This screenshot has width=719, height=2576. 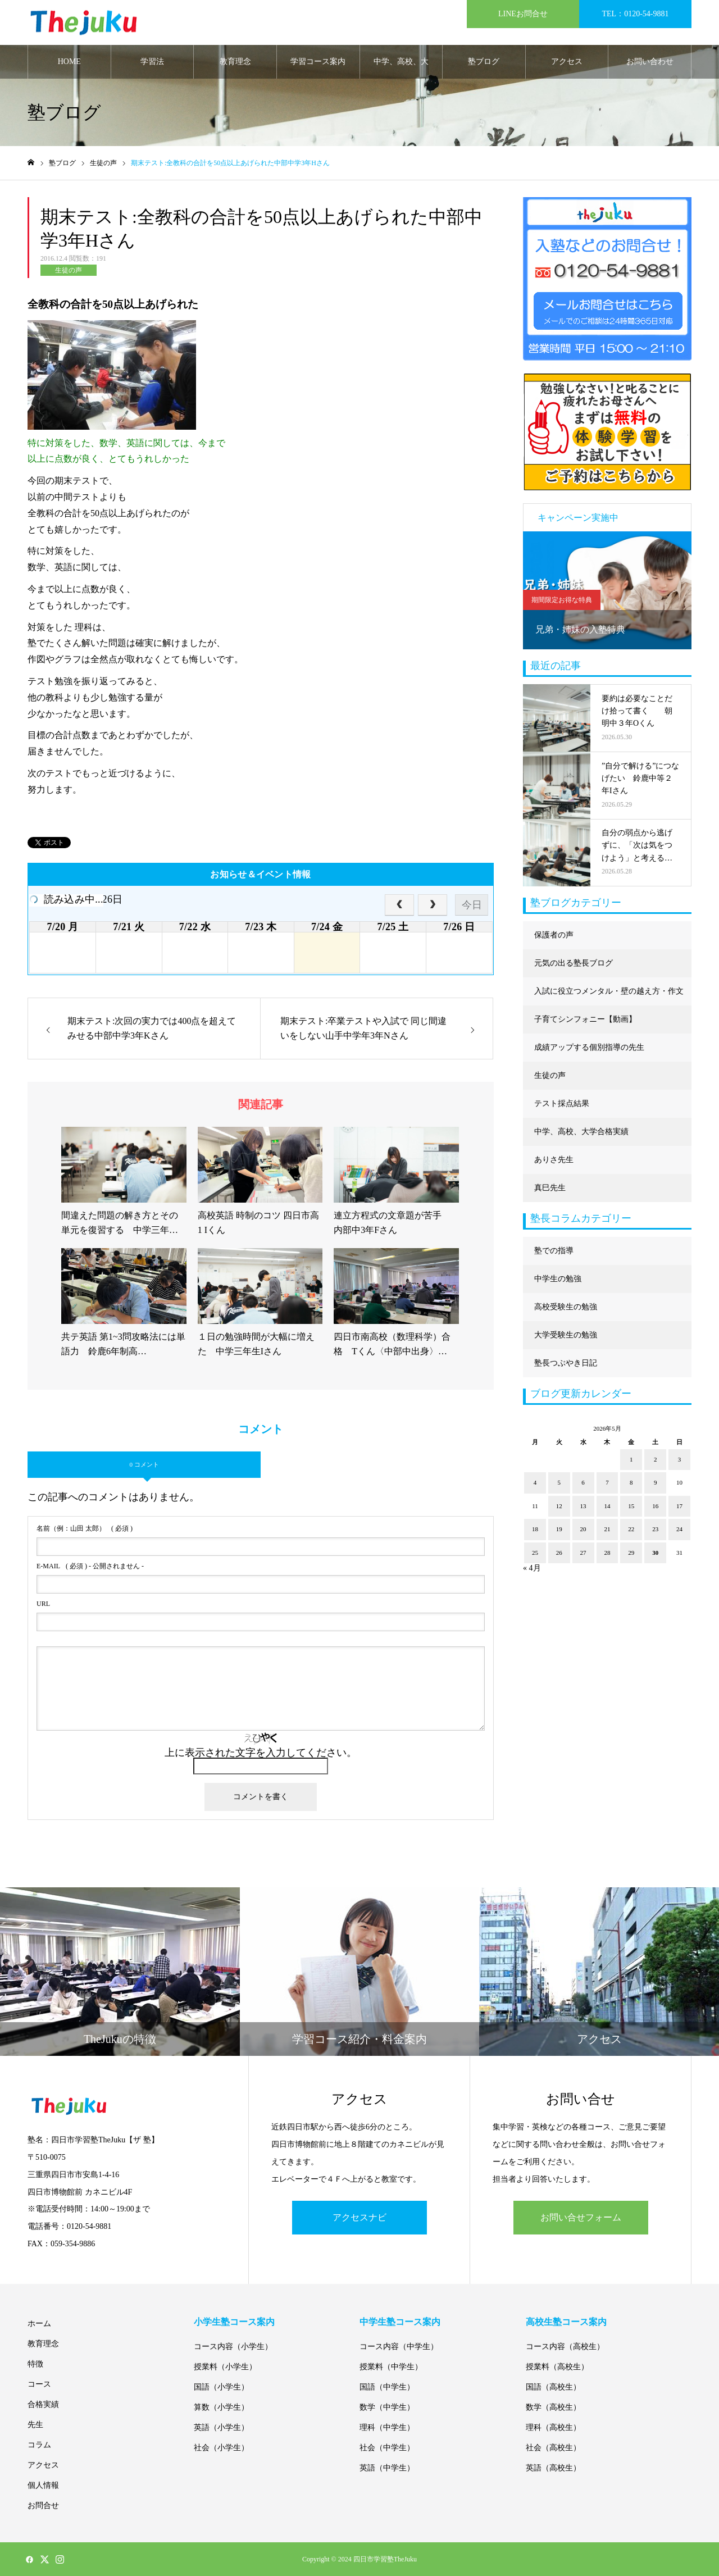 What do you see at coordinates (39, 2384) in the screenshot?
I see `コース` at bounding box center [39, 2384].